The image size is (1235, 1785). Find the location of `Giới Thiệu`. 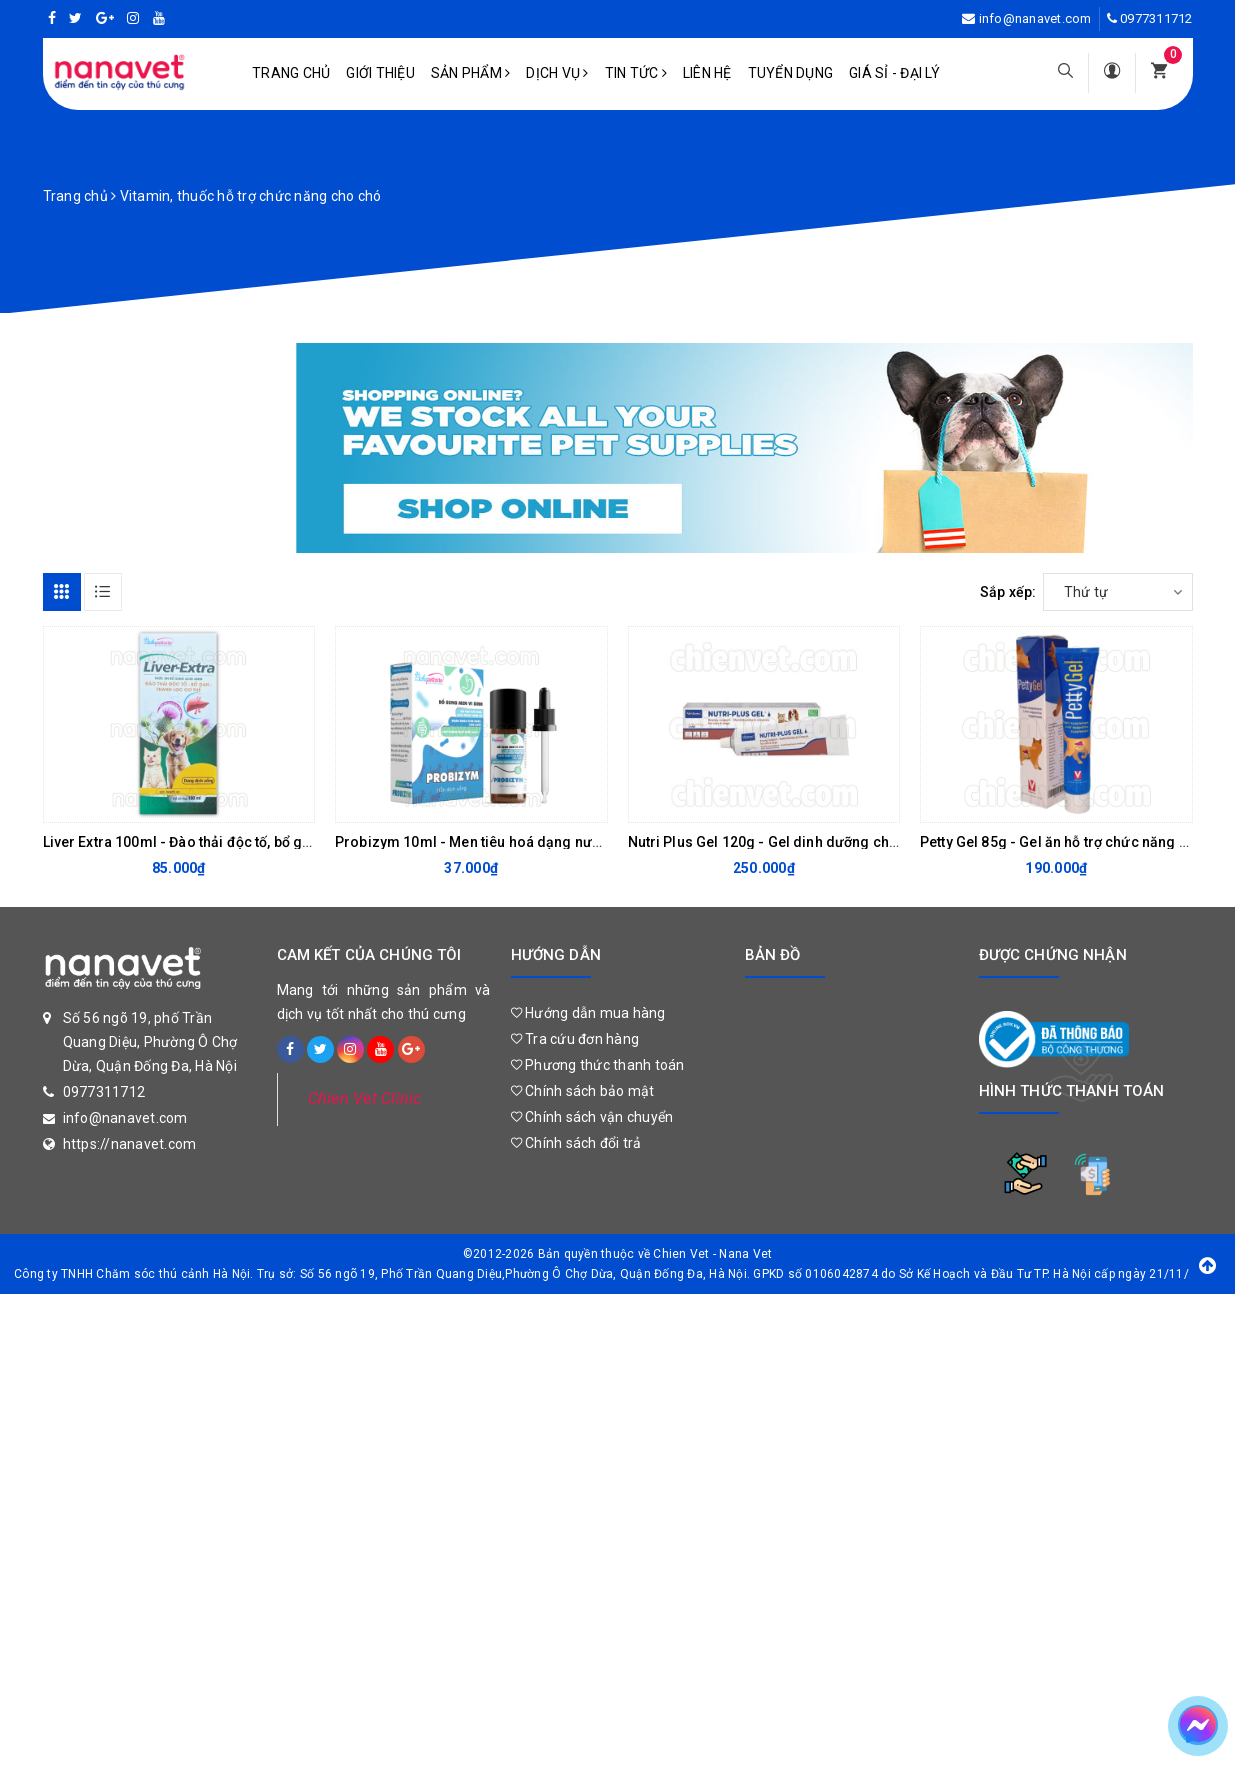

Giới Thiệu is located at coordinates (380, 73).